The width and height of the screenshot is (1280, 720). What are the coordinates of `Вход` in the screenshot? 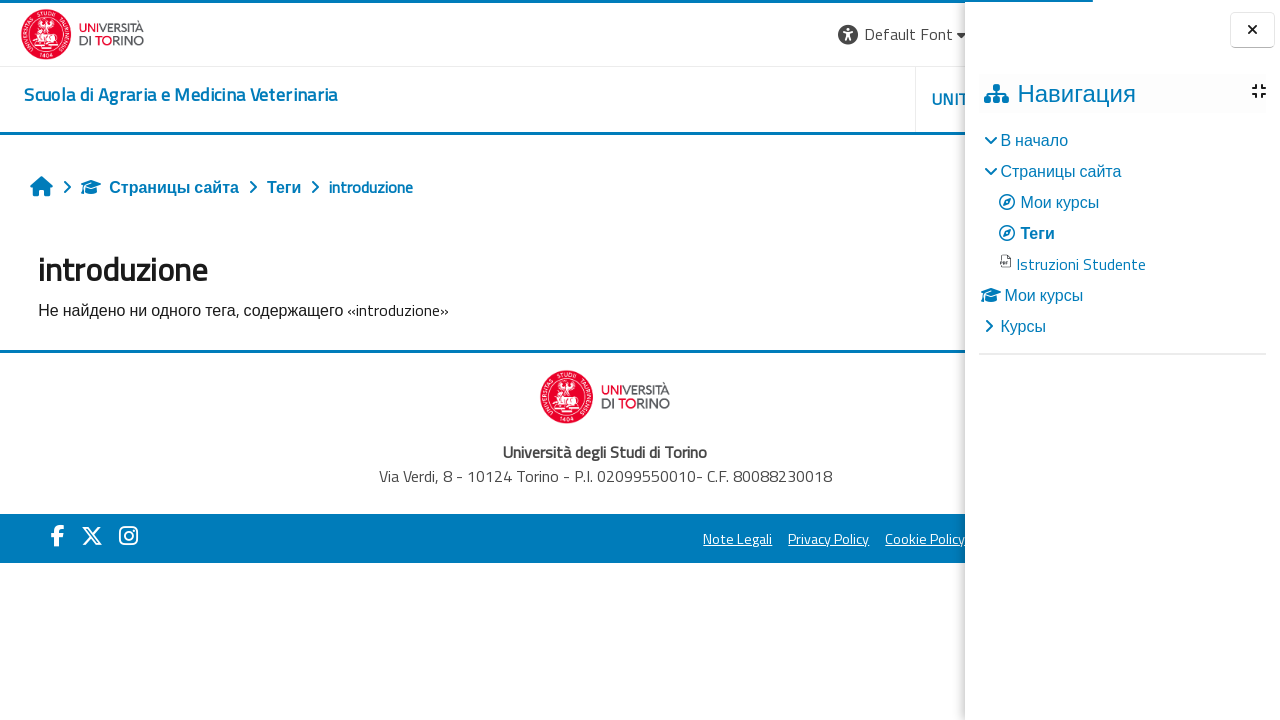 It's located at (931, 34).